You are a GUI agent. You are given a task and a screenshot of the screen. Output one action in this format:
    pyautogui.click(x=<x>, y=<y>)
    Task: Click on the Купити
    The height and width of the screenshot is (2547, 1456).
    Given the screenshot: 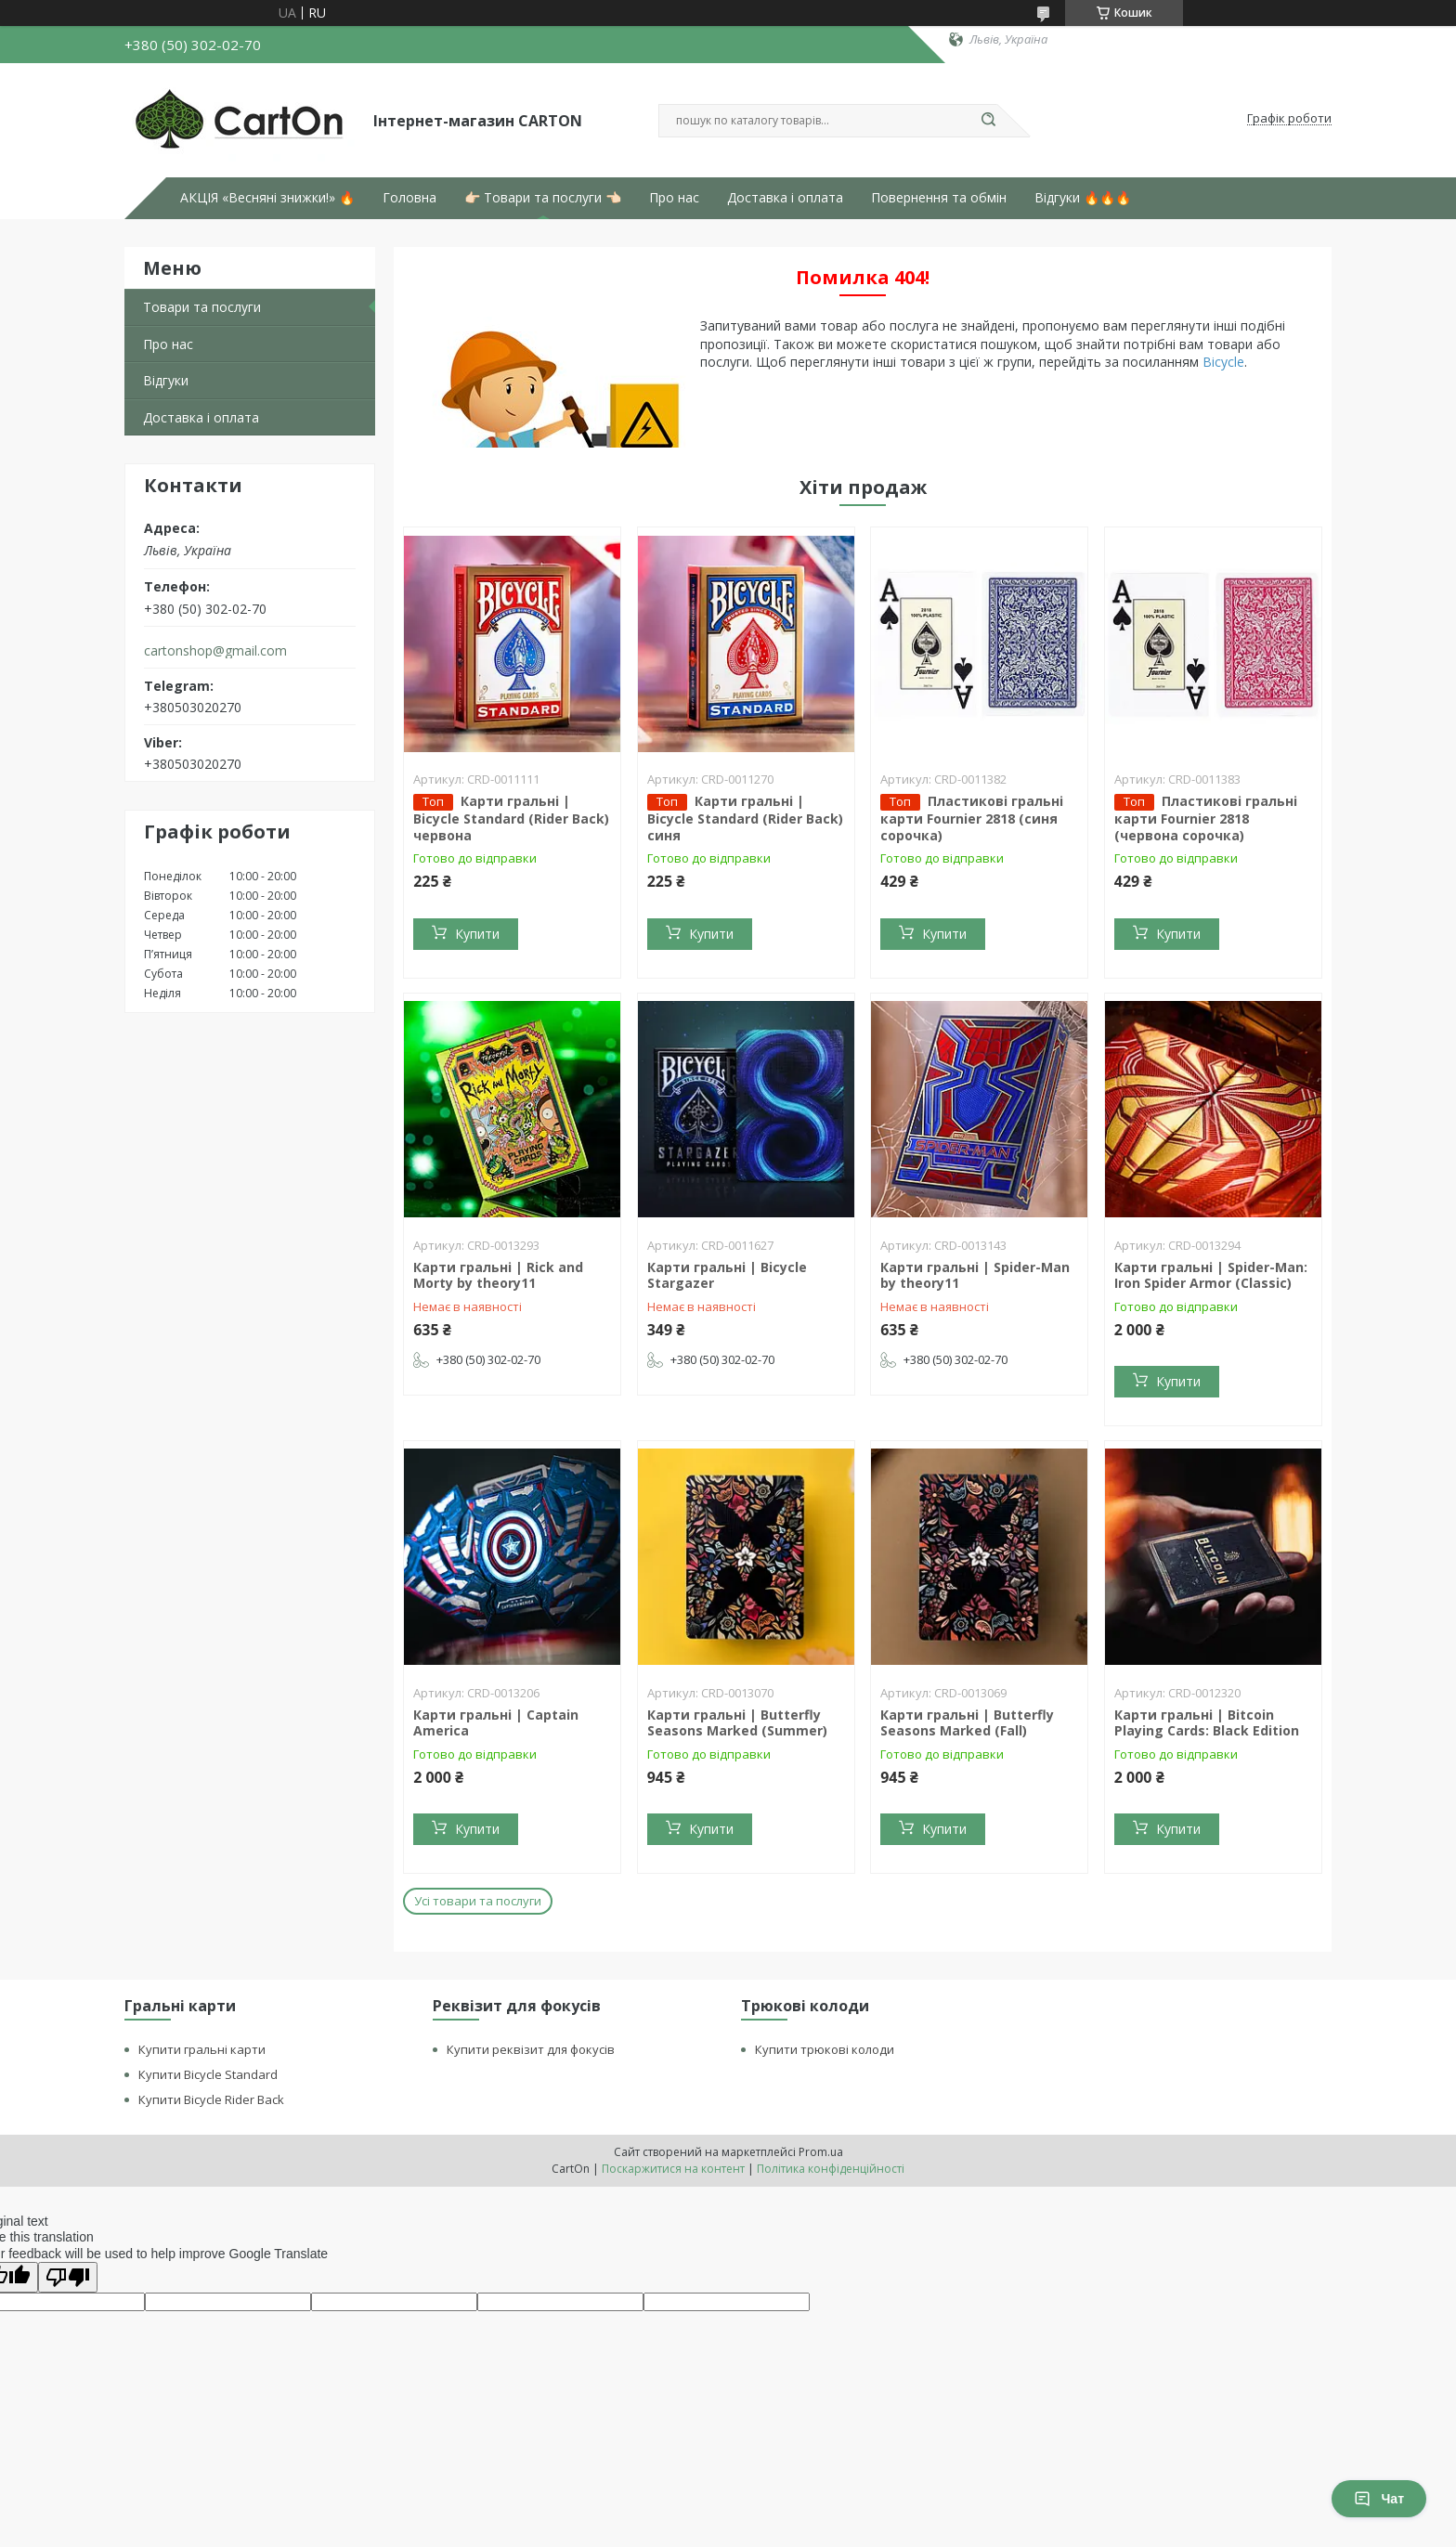 What is the action you would take?
    pyautogui.click(x=477, y=933)
    